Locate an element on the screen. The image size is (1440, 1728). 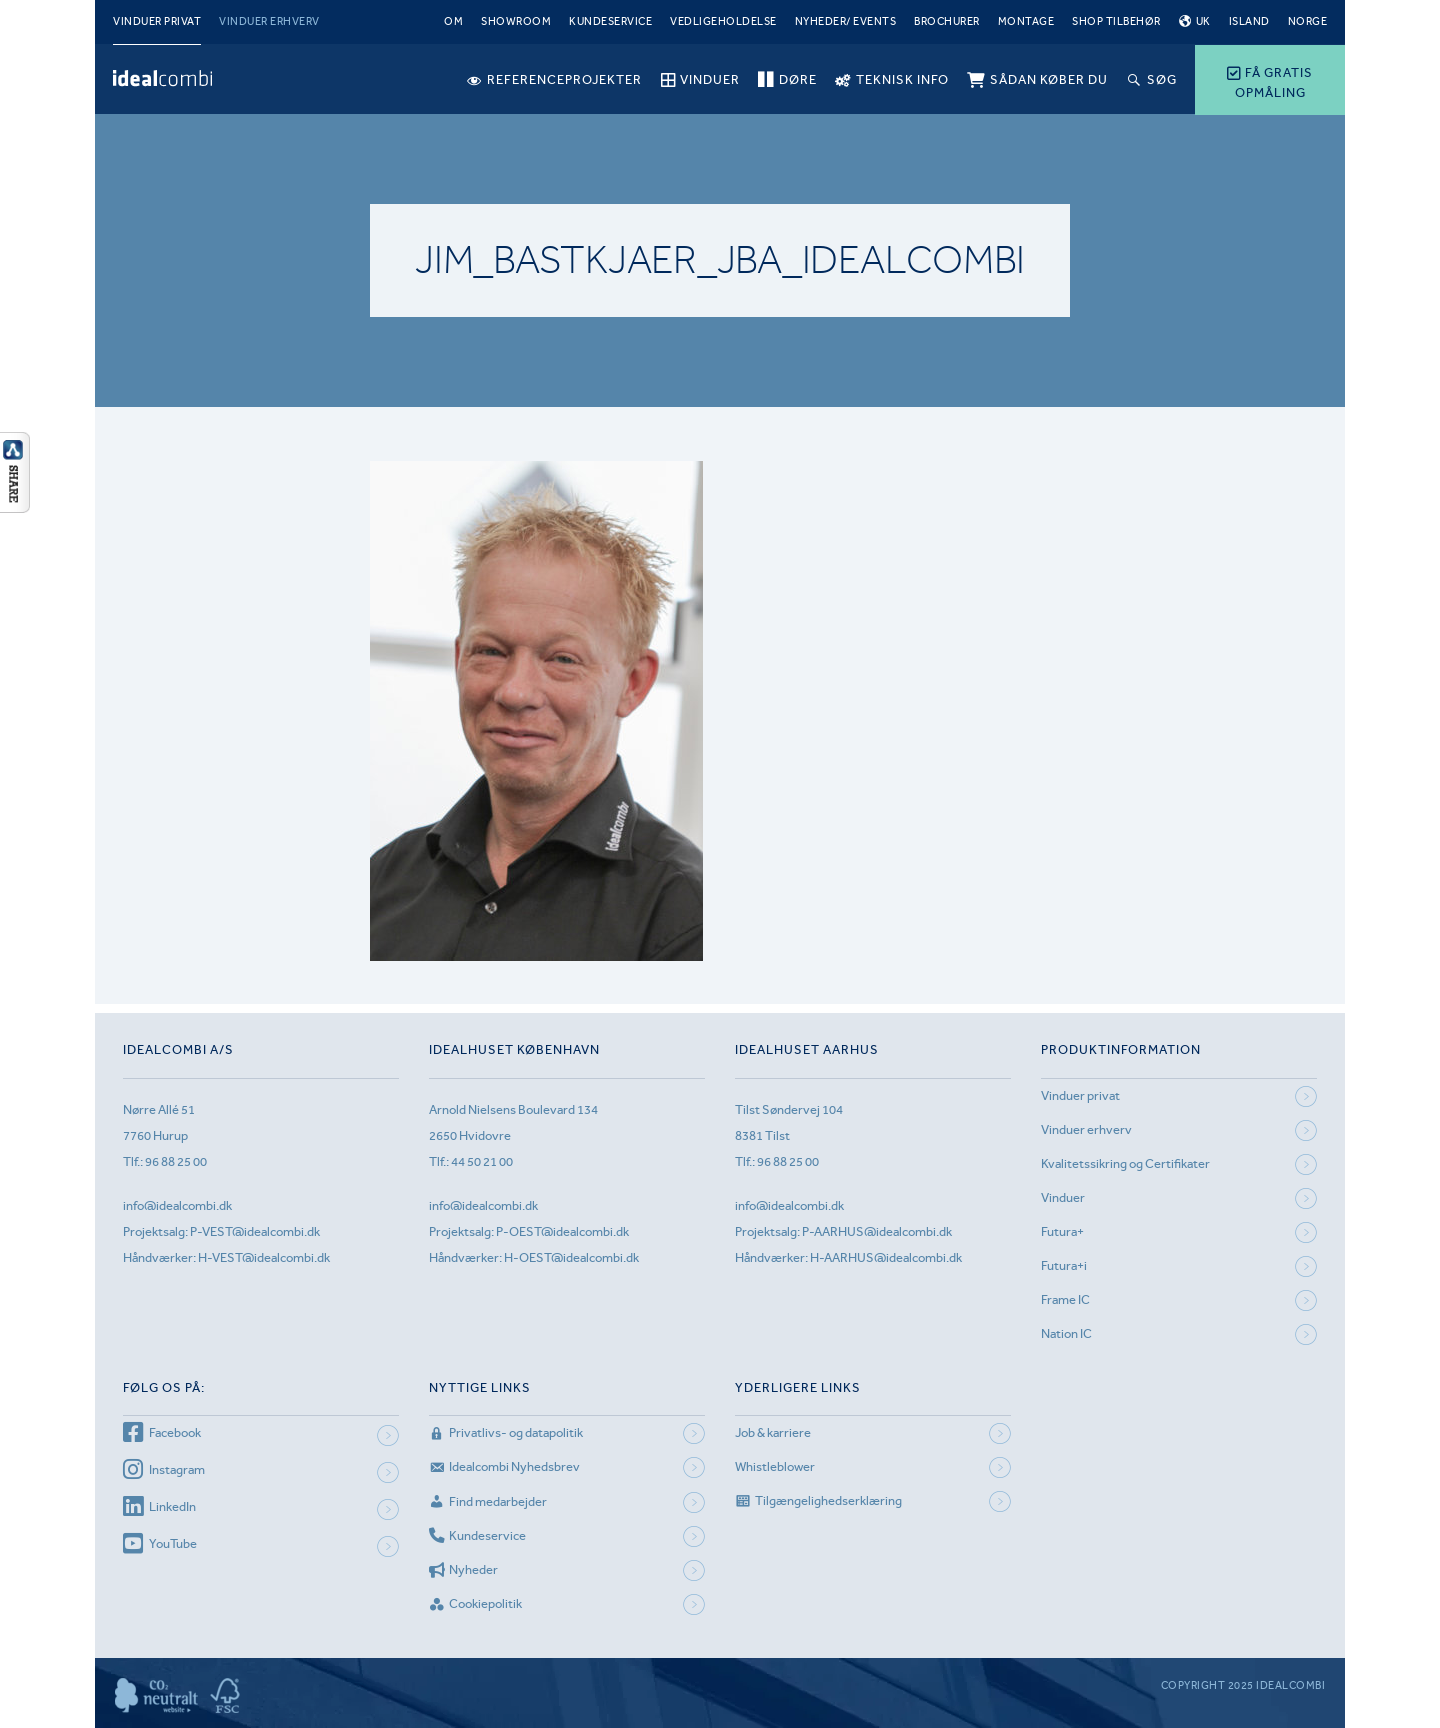
Vedligeholdelse is located at coordinates (723, 21).